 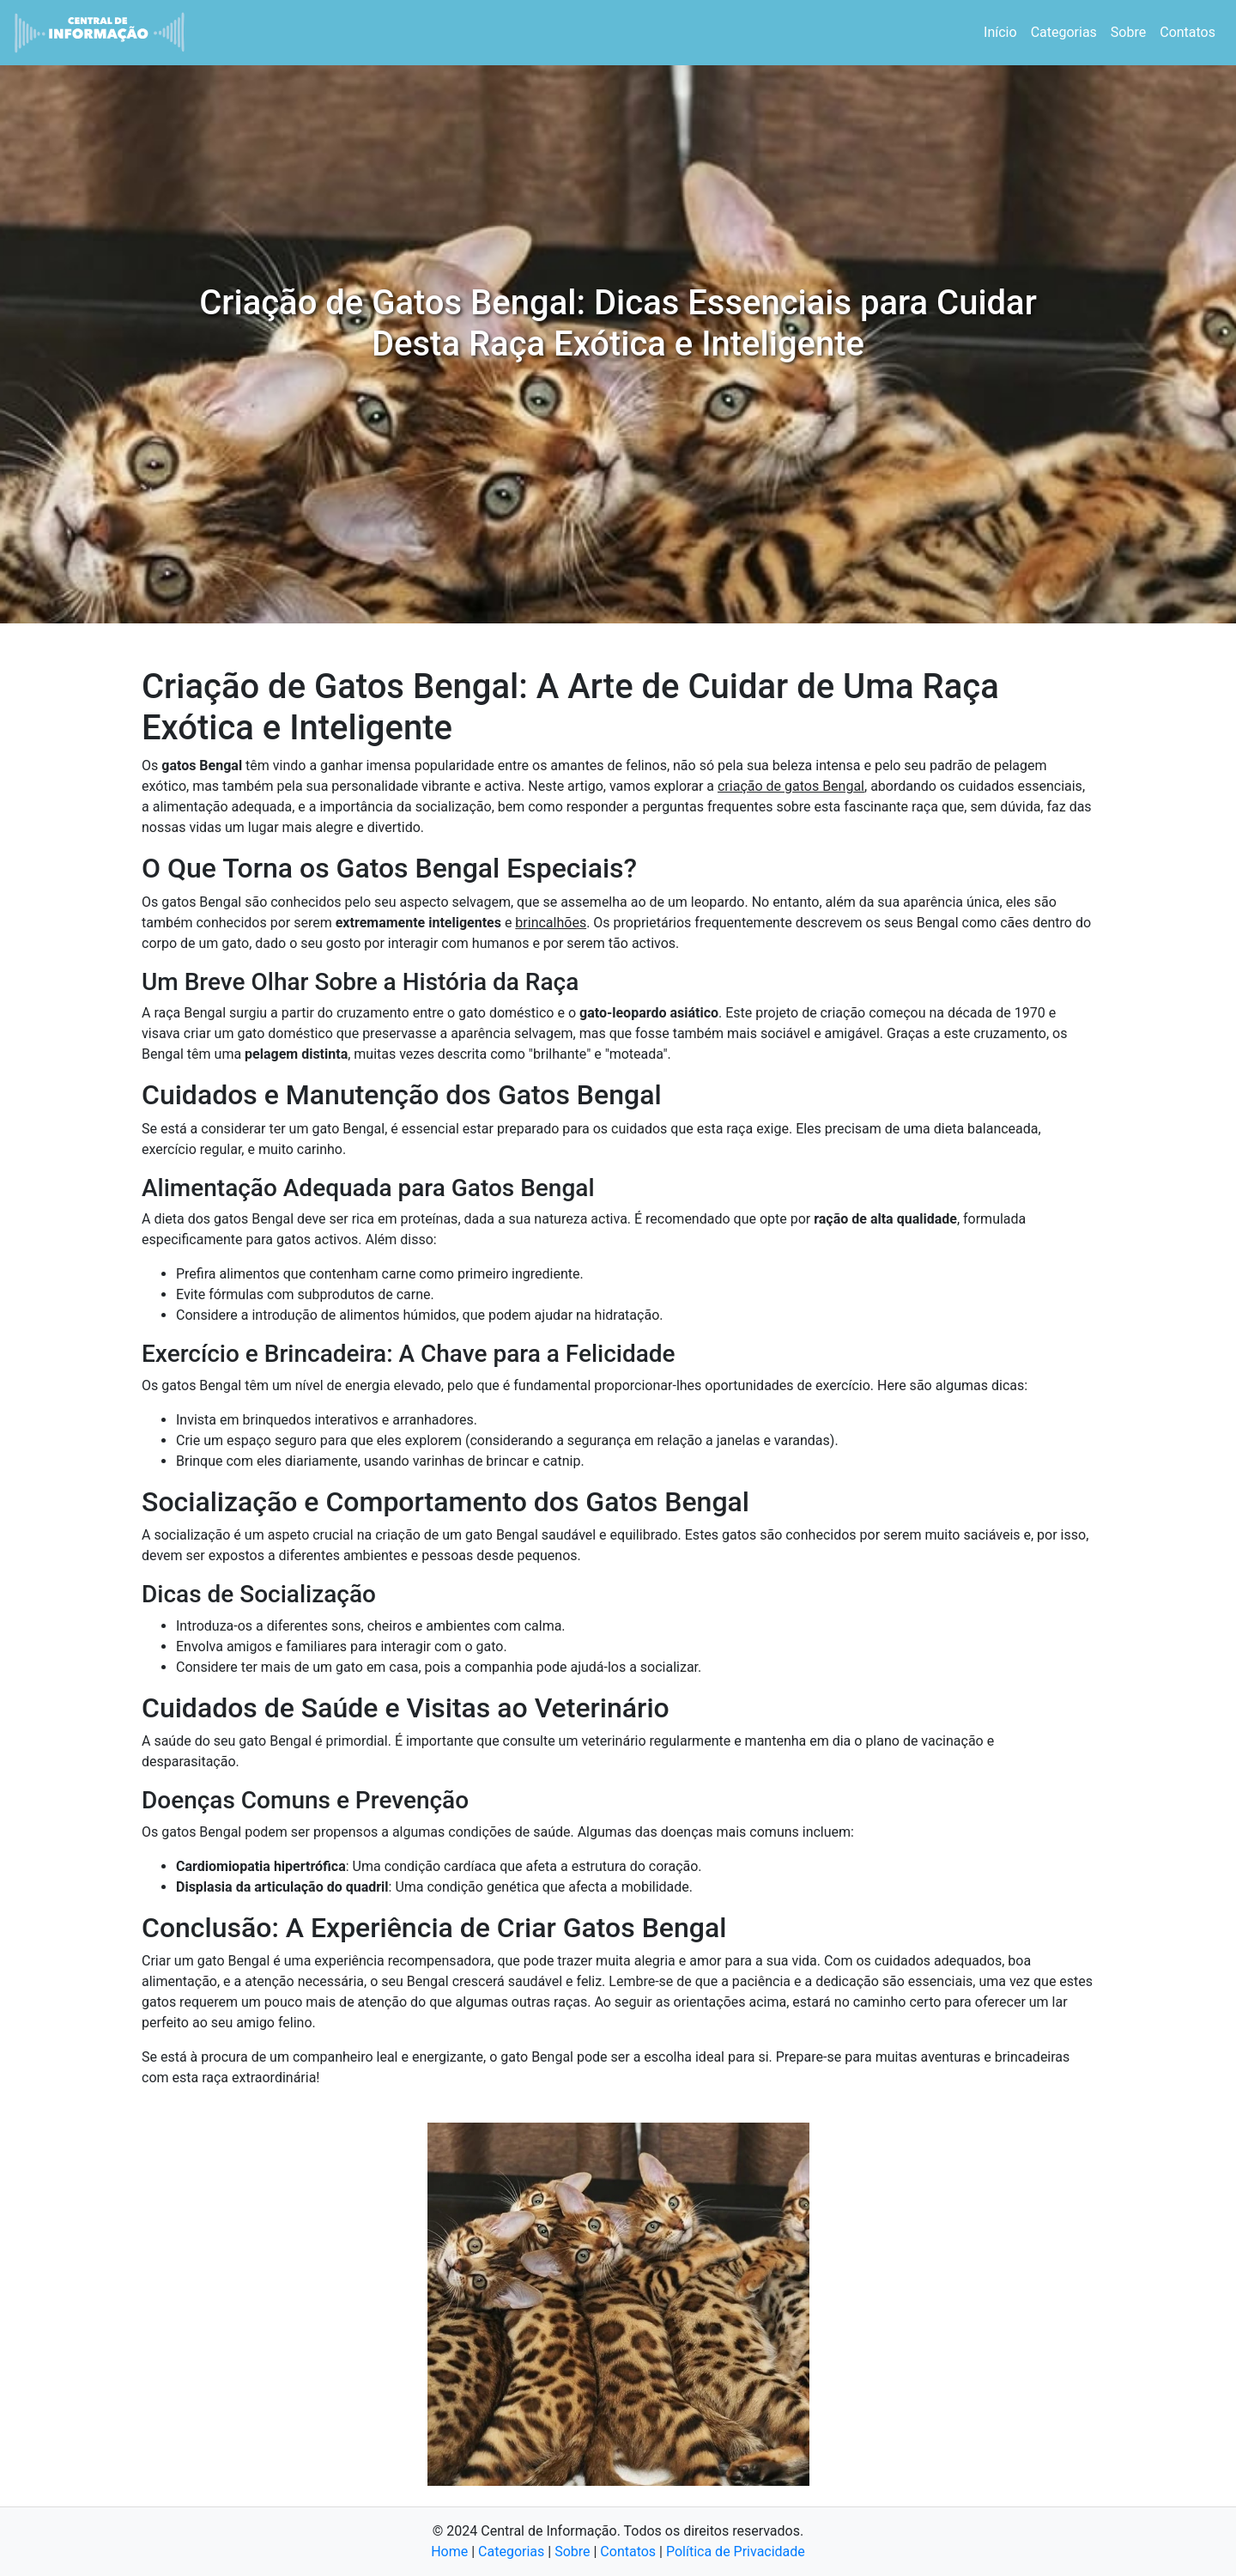 What do you see at coordinates (735, 2551) in the screenshot?
I see `Política de Privacidade` at bounding box center [735, 2551].